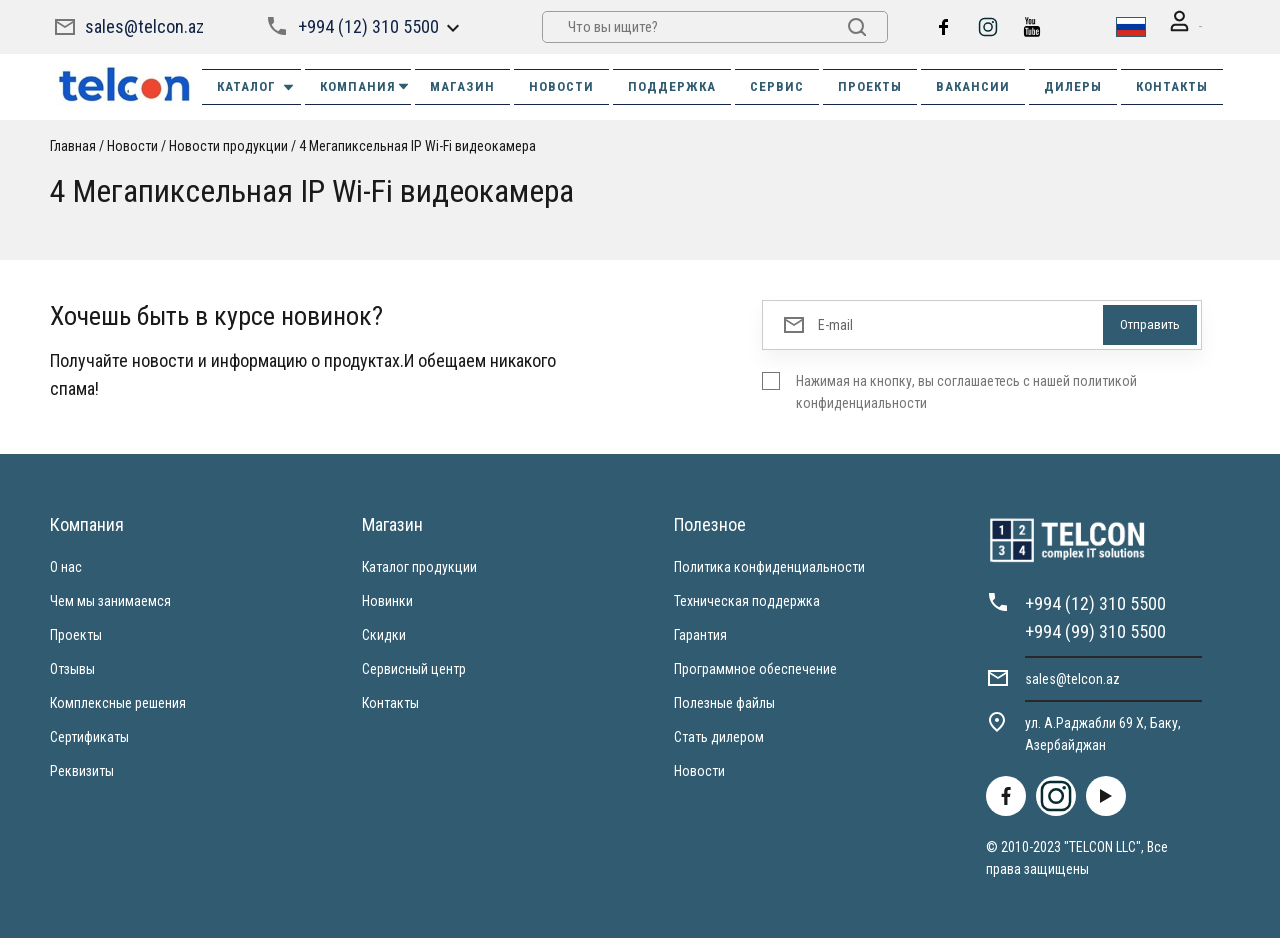 This screenshot has height=938, width=1280. Describe the element at coordinates (1095, 629) in the screenshot. I see `+994 (99) 310 5500` at that location.